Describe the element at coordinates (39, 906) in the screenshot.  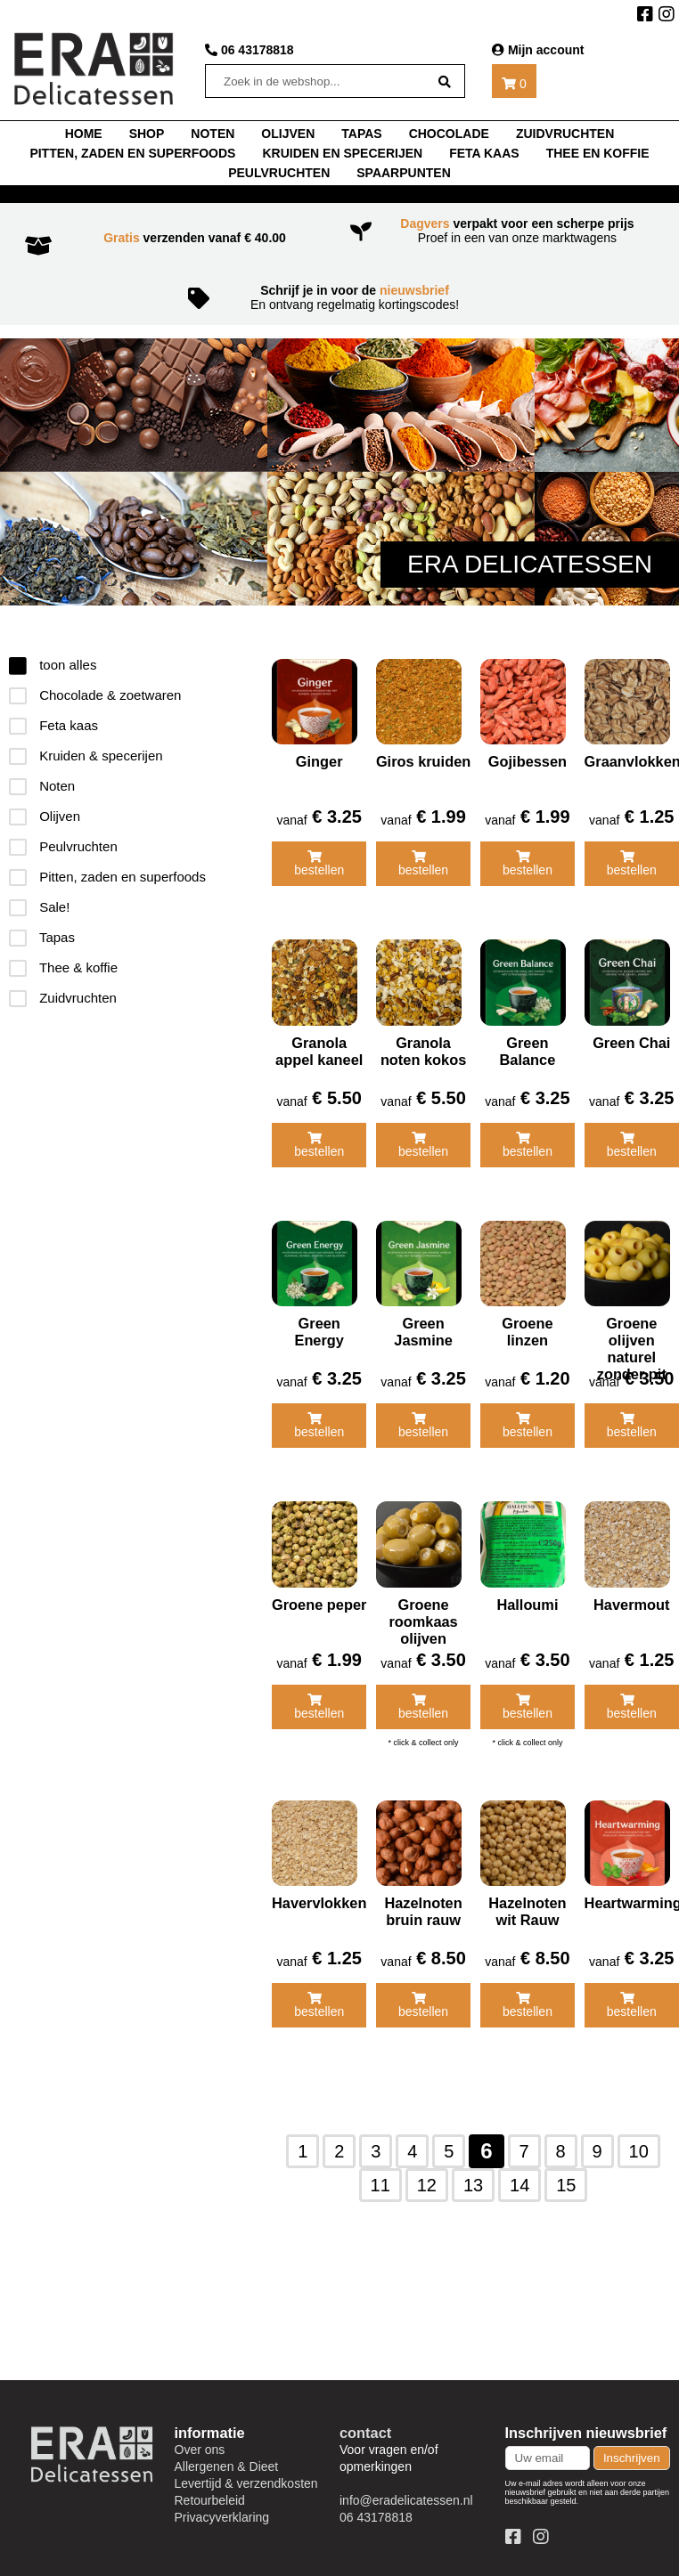
I see `Sale!` at that location.